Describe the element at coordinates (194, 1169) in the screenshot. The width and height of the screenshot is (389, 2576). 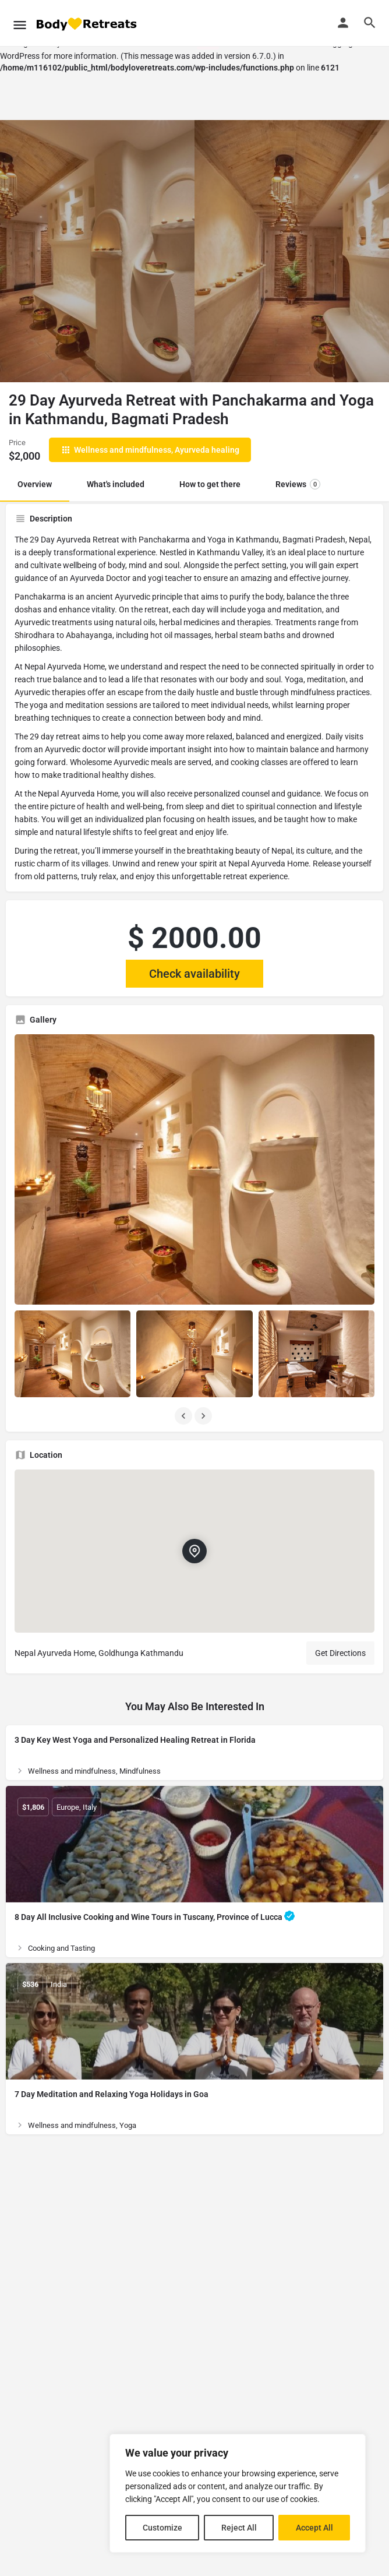
I see `[Listing gallery thumb]` at that location.